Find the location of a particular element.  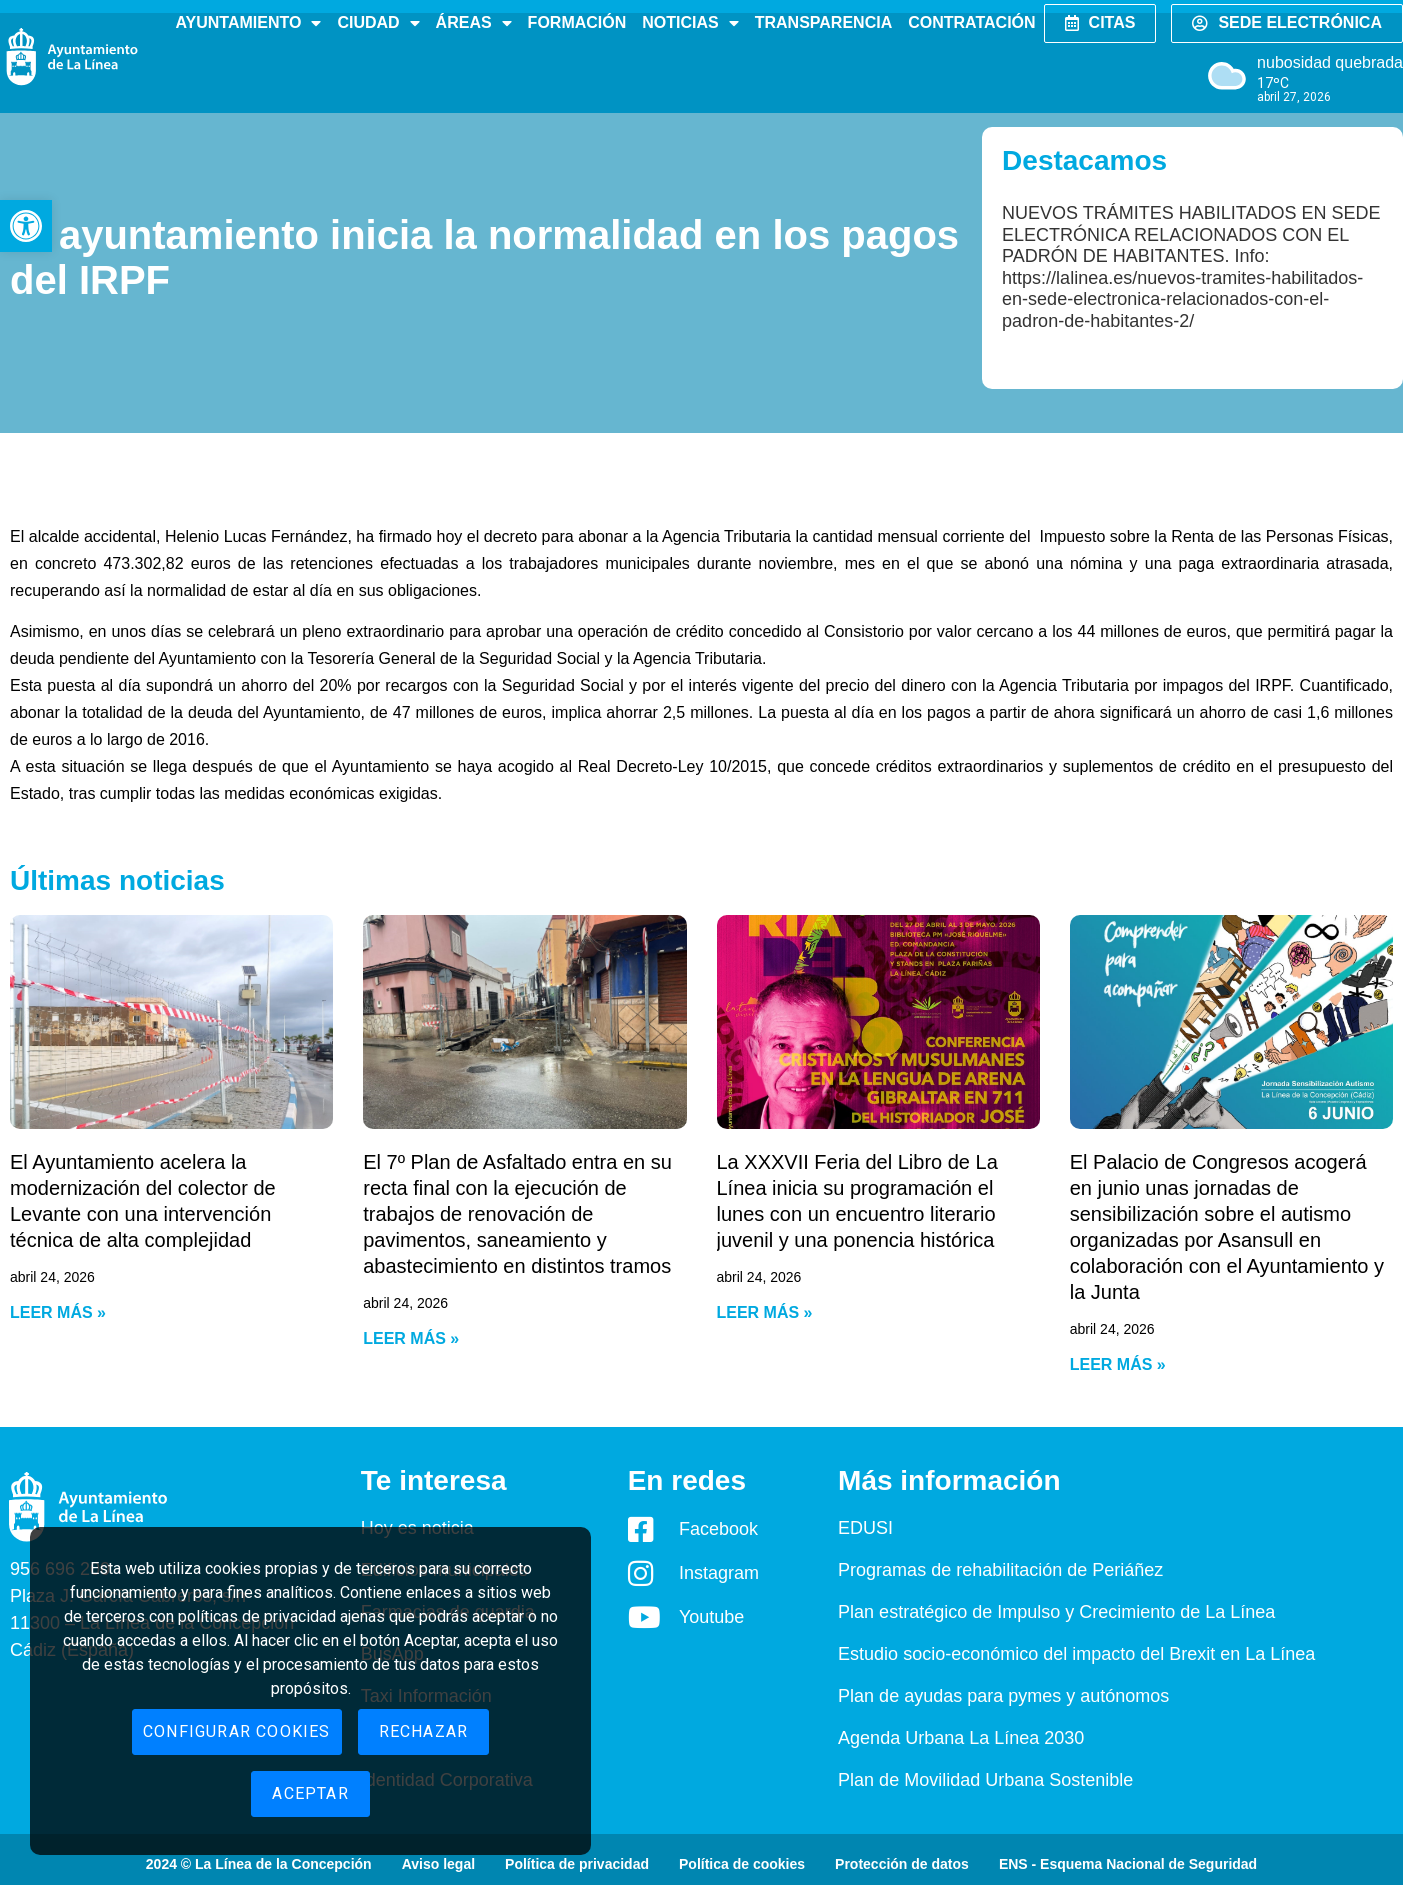

Ayuntamiento is located at coordinates (248, 23).